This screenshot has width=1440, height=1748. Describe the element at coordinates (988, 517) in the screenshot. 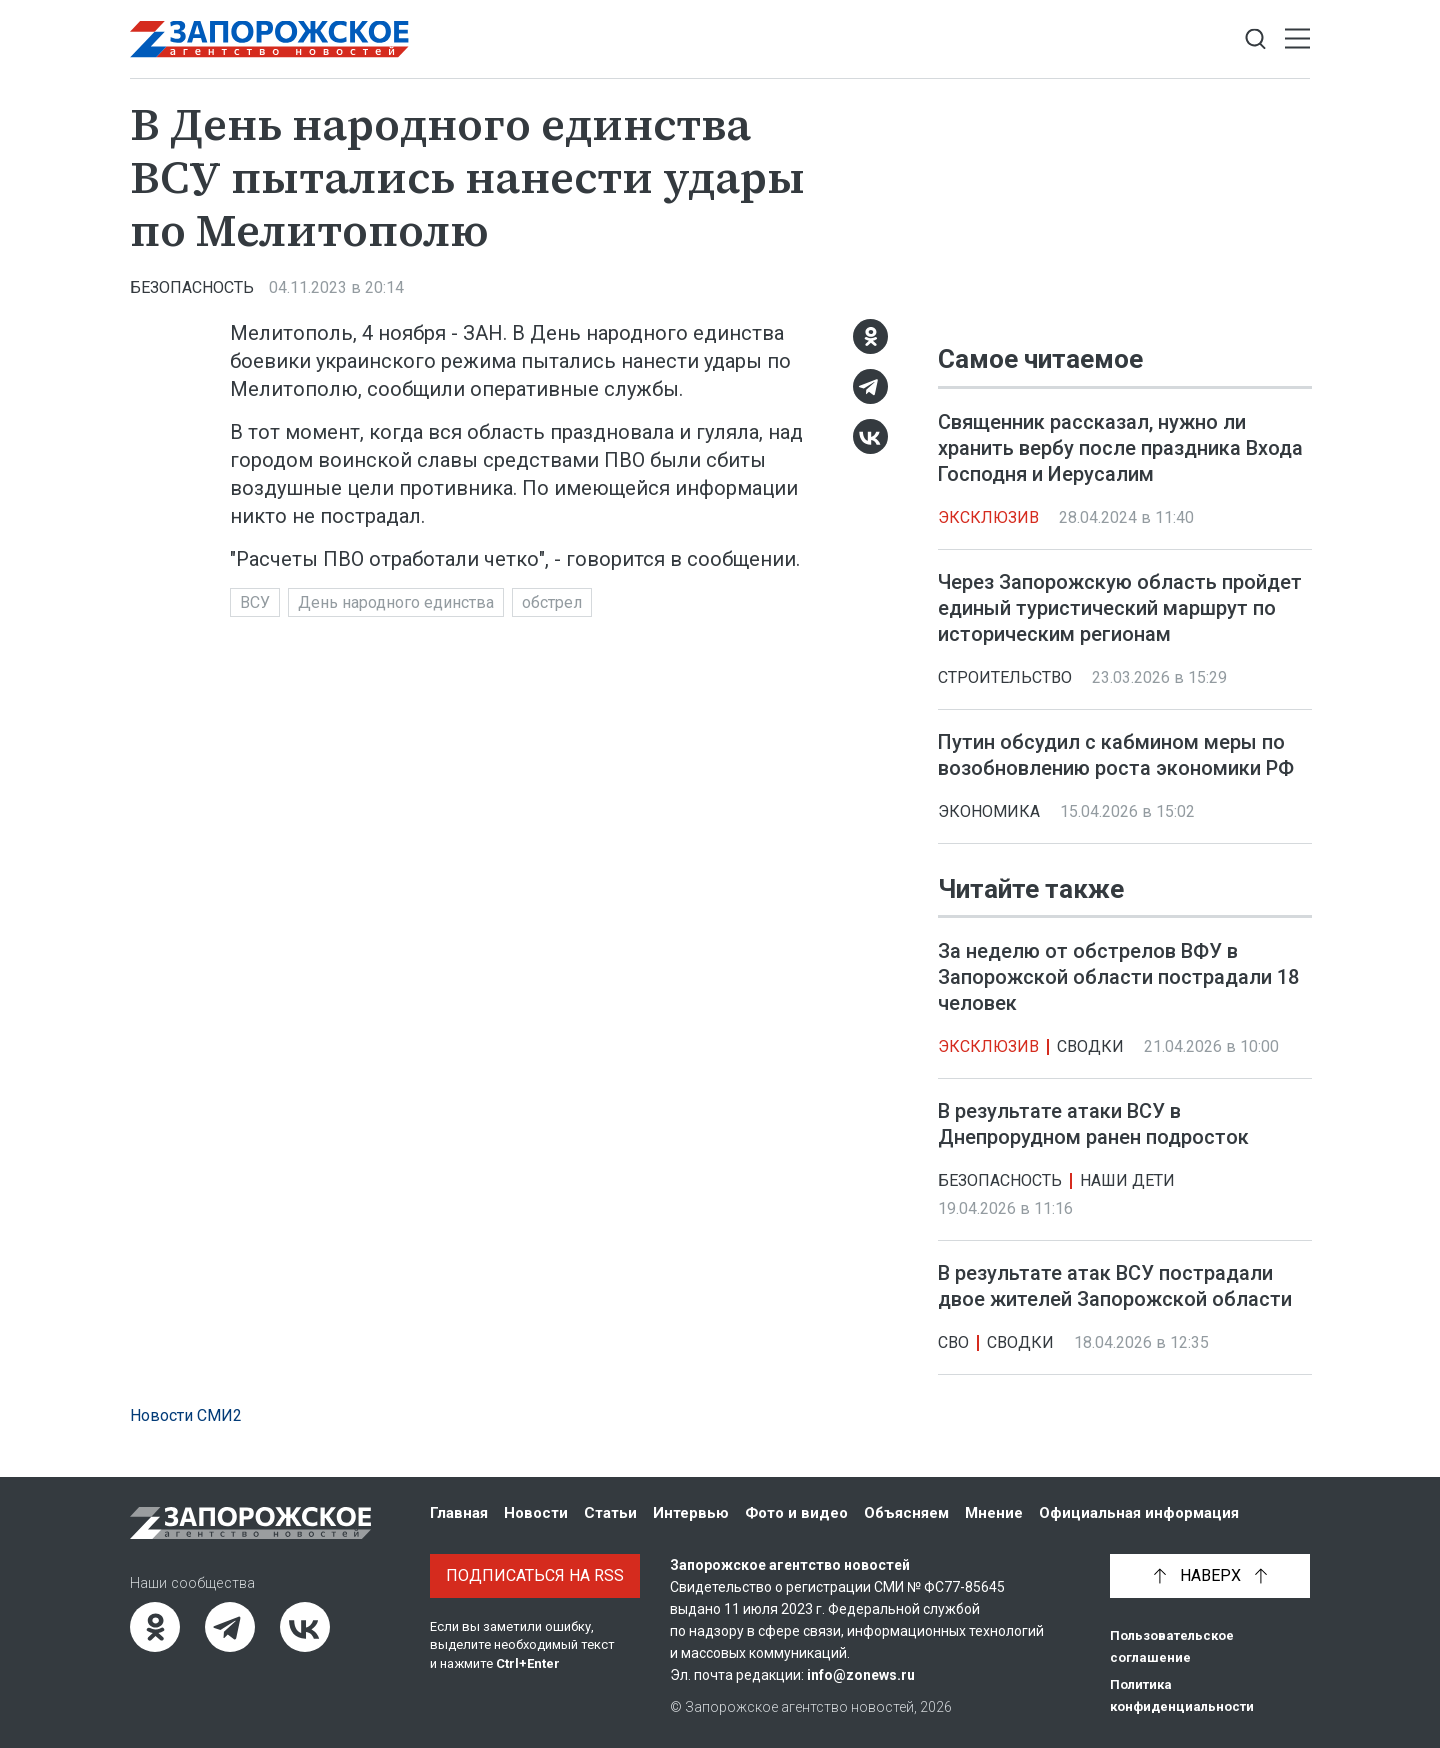

I see `Эксклюзив` at that location.